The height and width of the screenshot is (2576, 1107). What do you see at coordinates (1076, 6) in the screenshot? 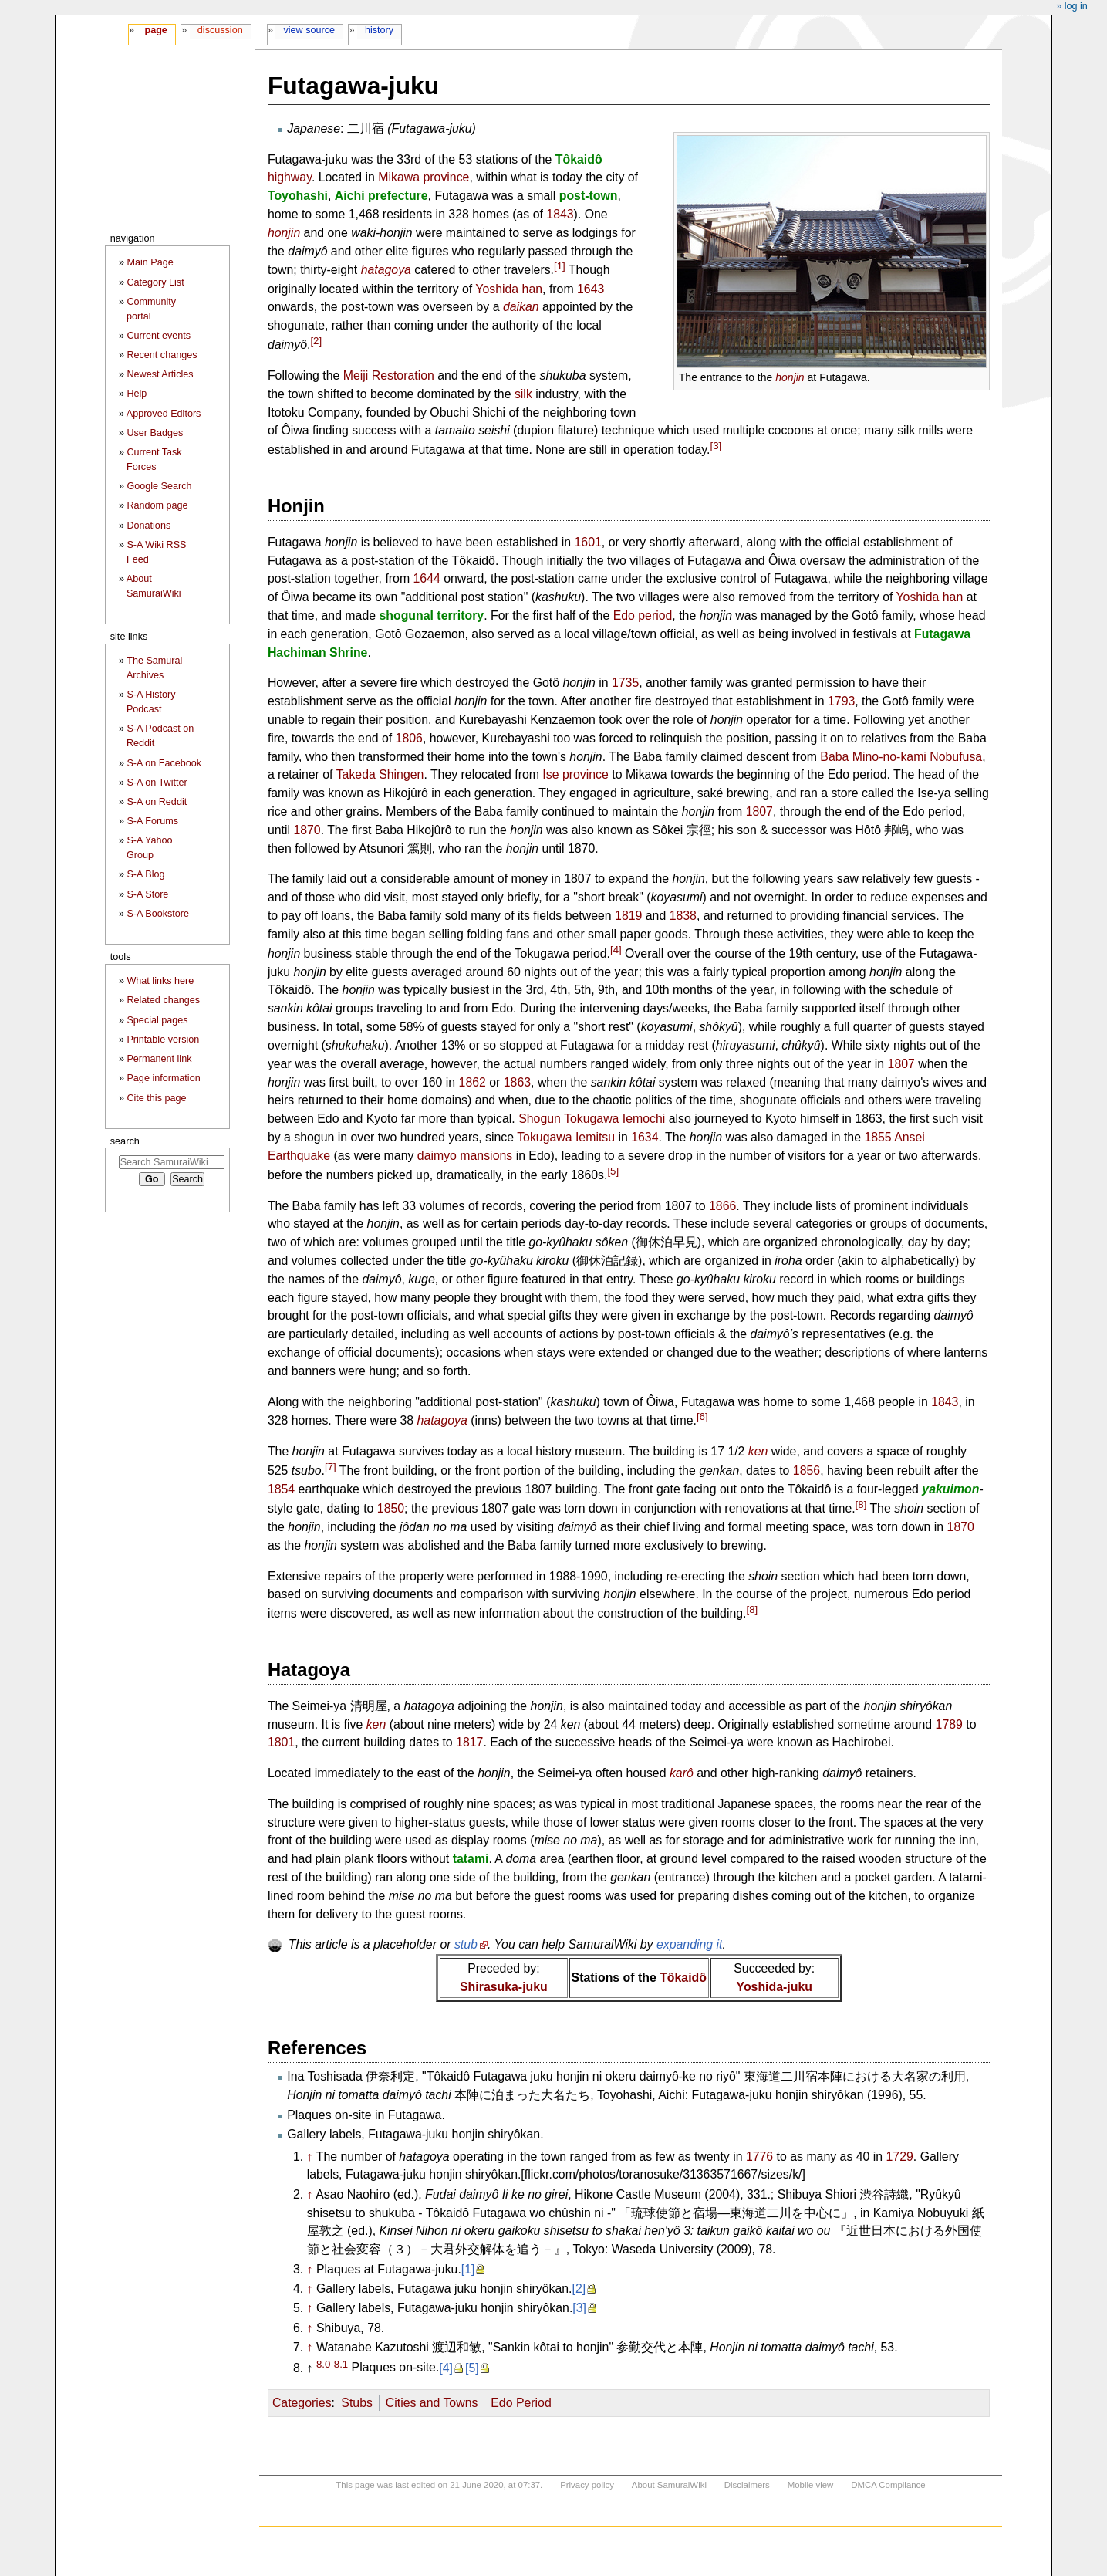
I see `Log in` at bounding box center [1076, 6].